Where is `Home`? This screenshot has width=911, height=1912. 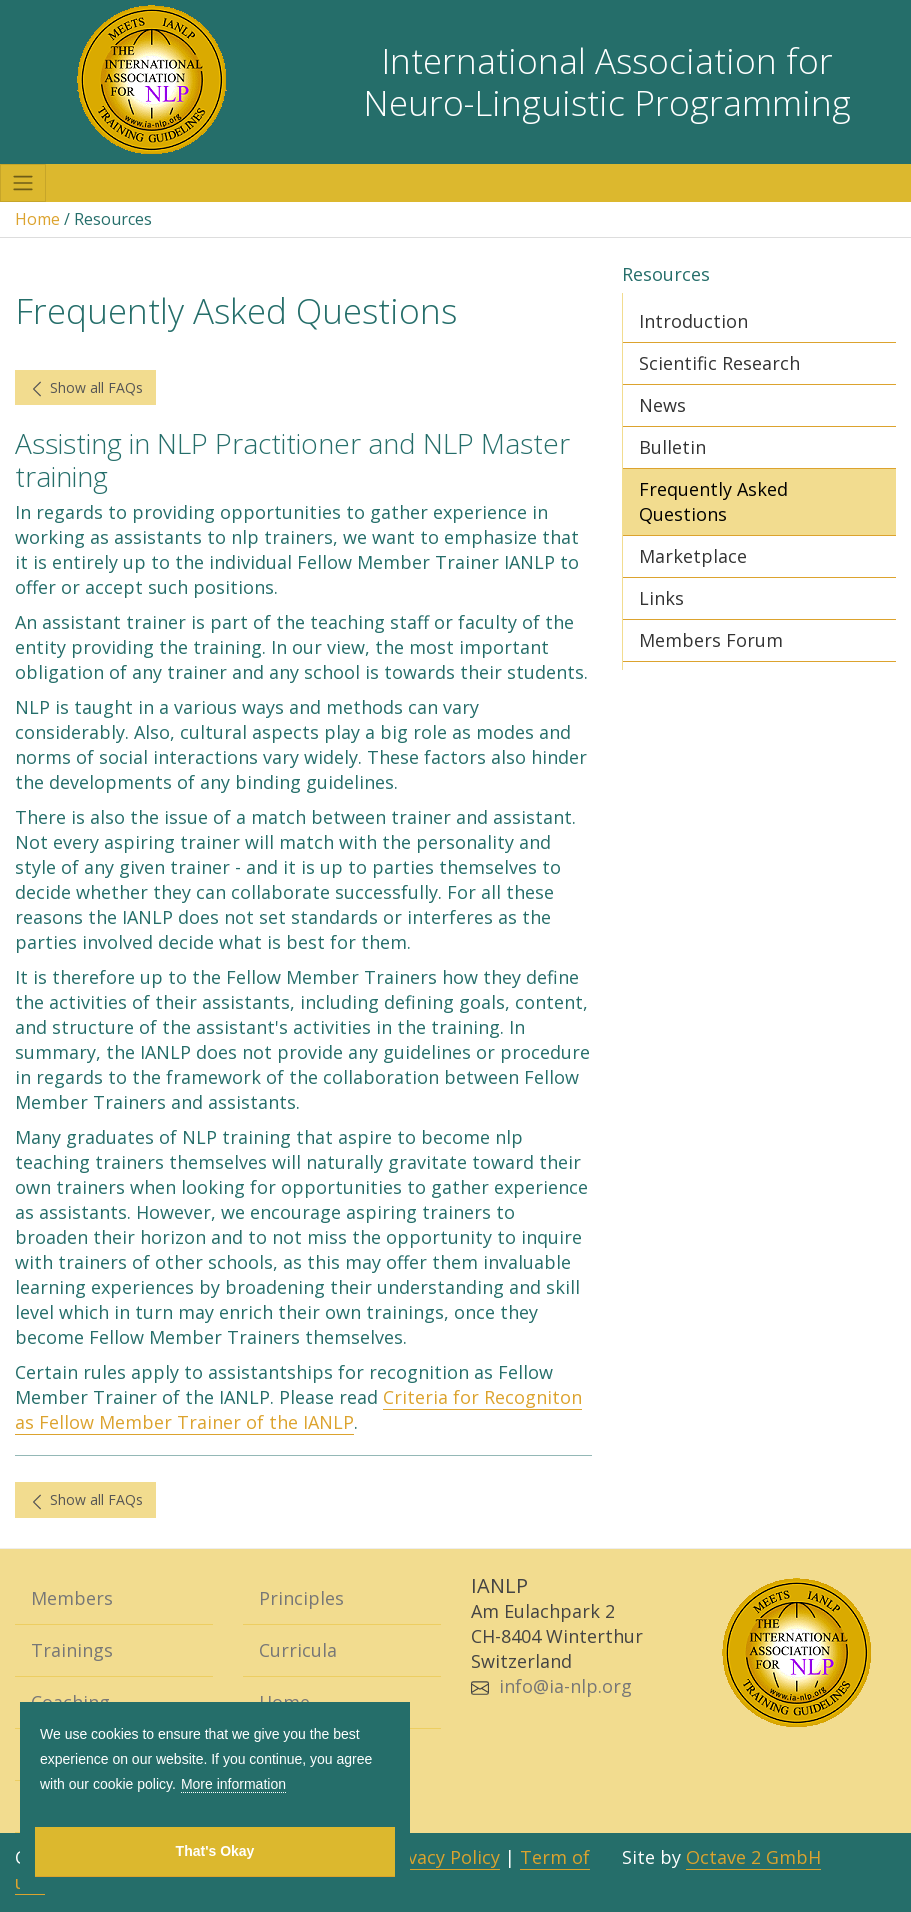 Home is located at coordinates (37, 219).